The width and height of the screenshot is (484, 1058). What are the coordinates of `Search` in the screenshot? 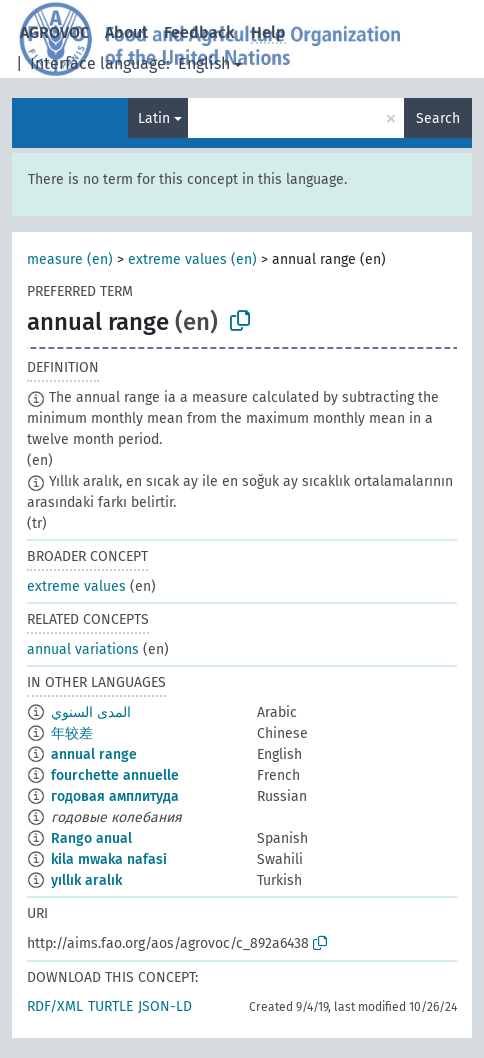 It's located at (438, 118).